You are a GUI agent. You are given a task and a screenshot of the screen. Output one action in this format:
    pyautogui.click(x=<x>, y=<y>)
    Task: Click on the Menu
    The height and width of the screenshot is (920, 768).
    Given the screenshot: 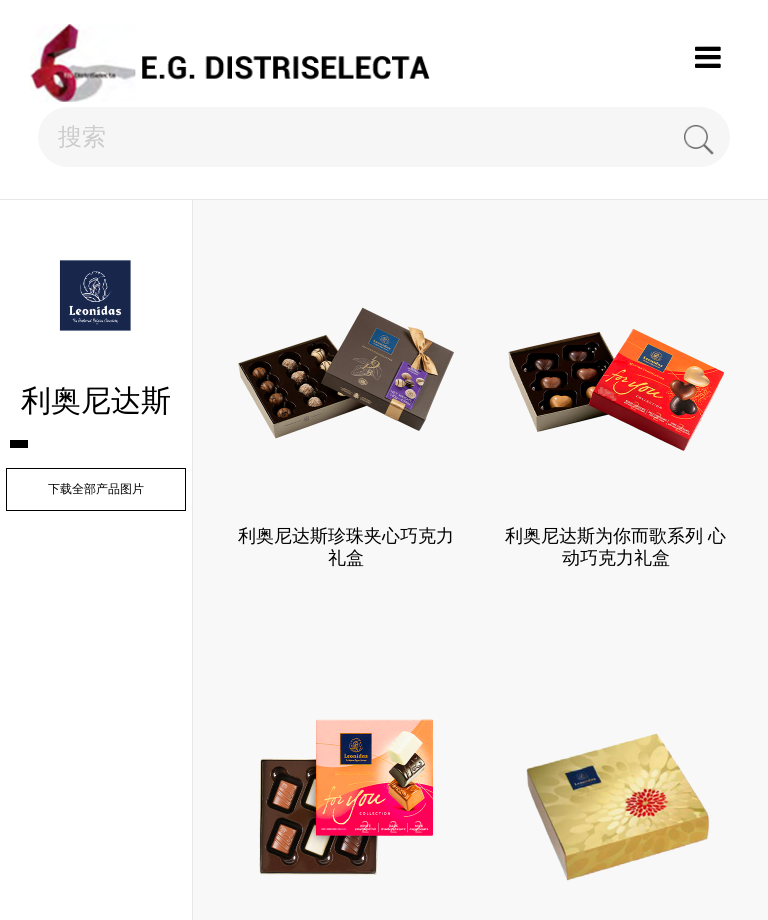 What is the action you would take?
    pyautogui.click(x=708, y=57)
    